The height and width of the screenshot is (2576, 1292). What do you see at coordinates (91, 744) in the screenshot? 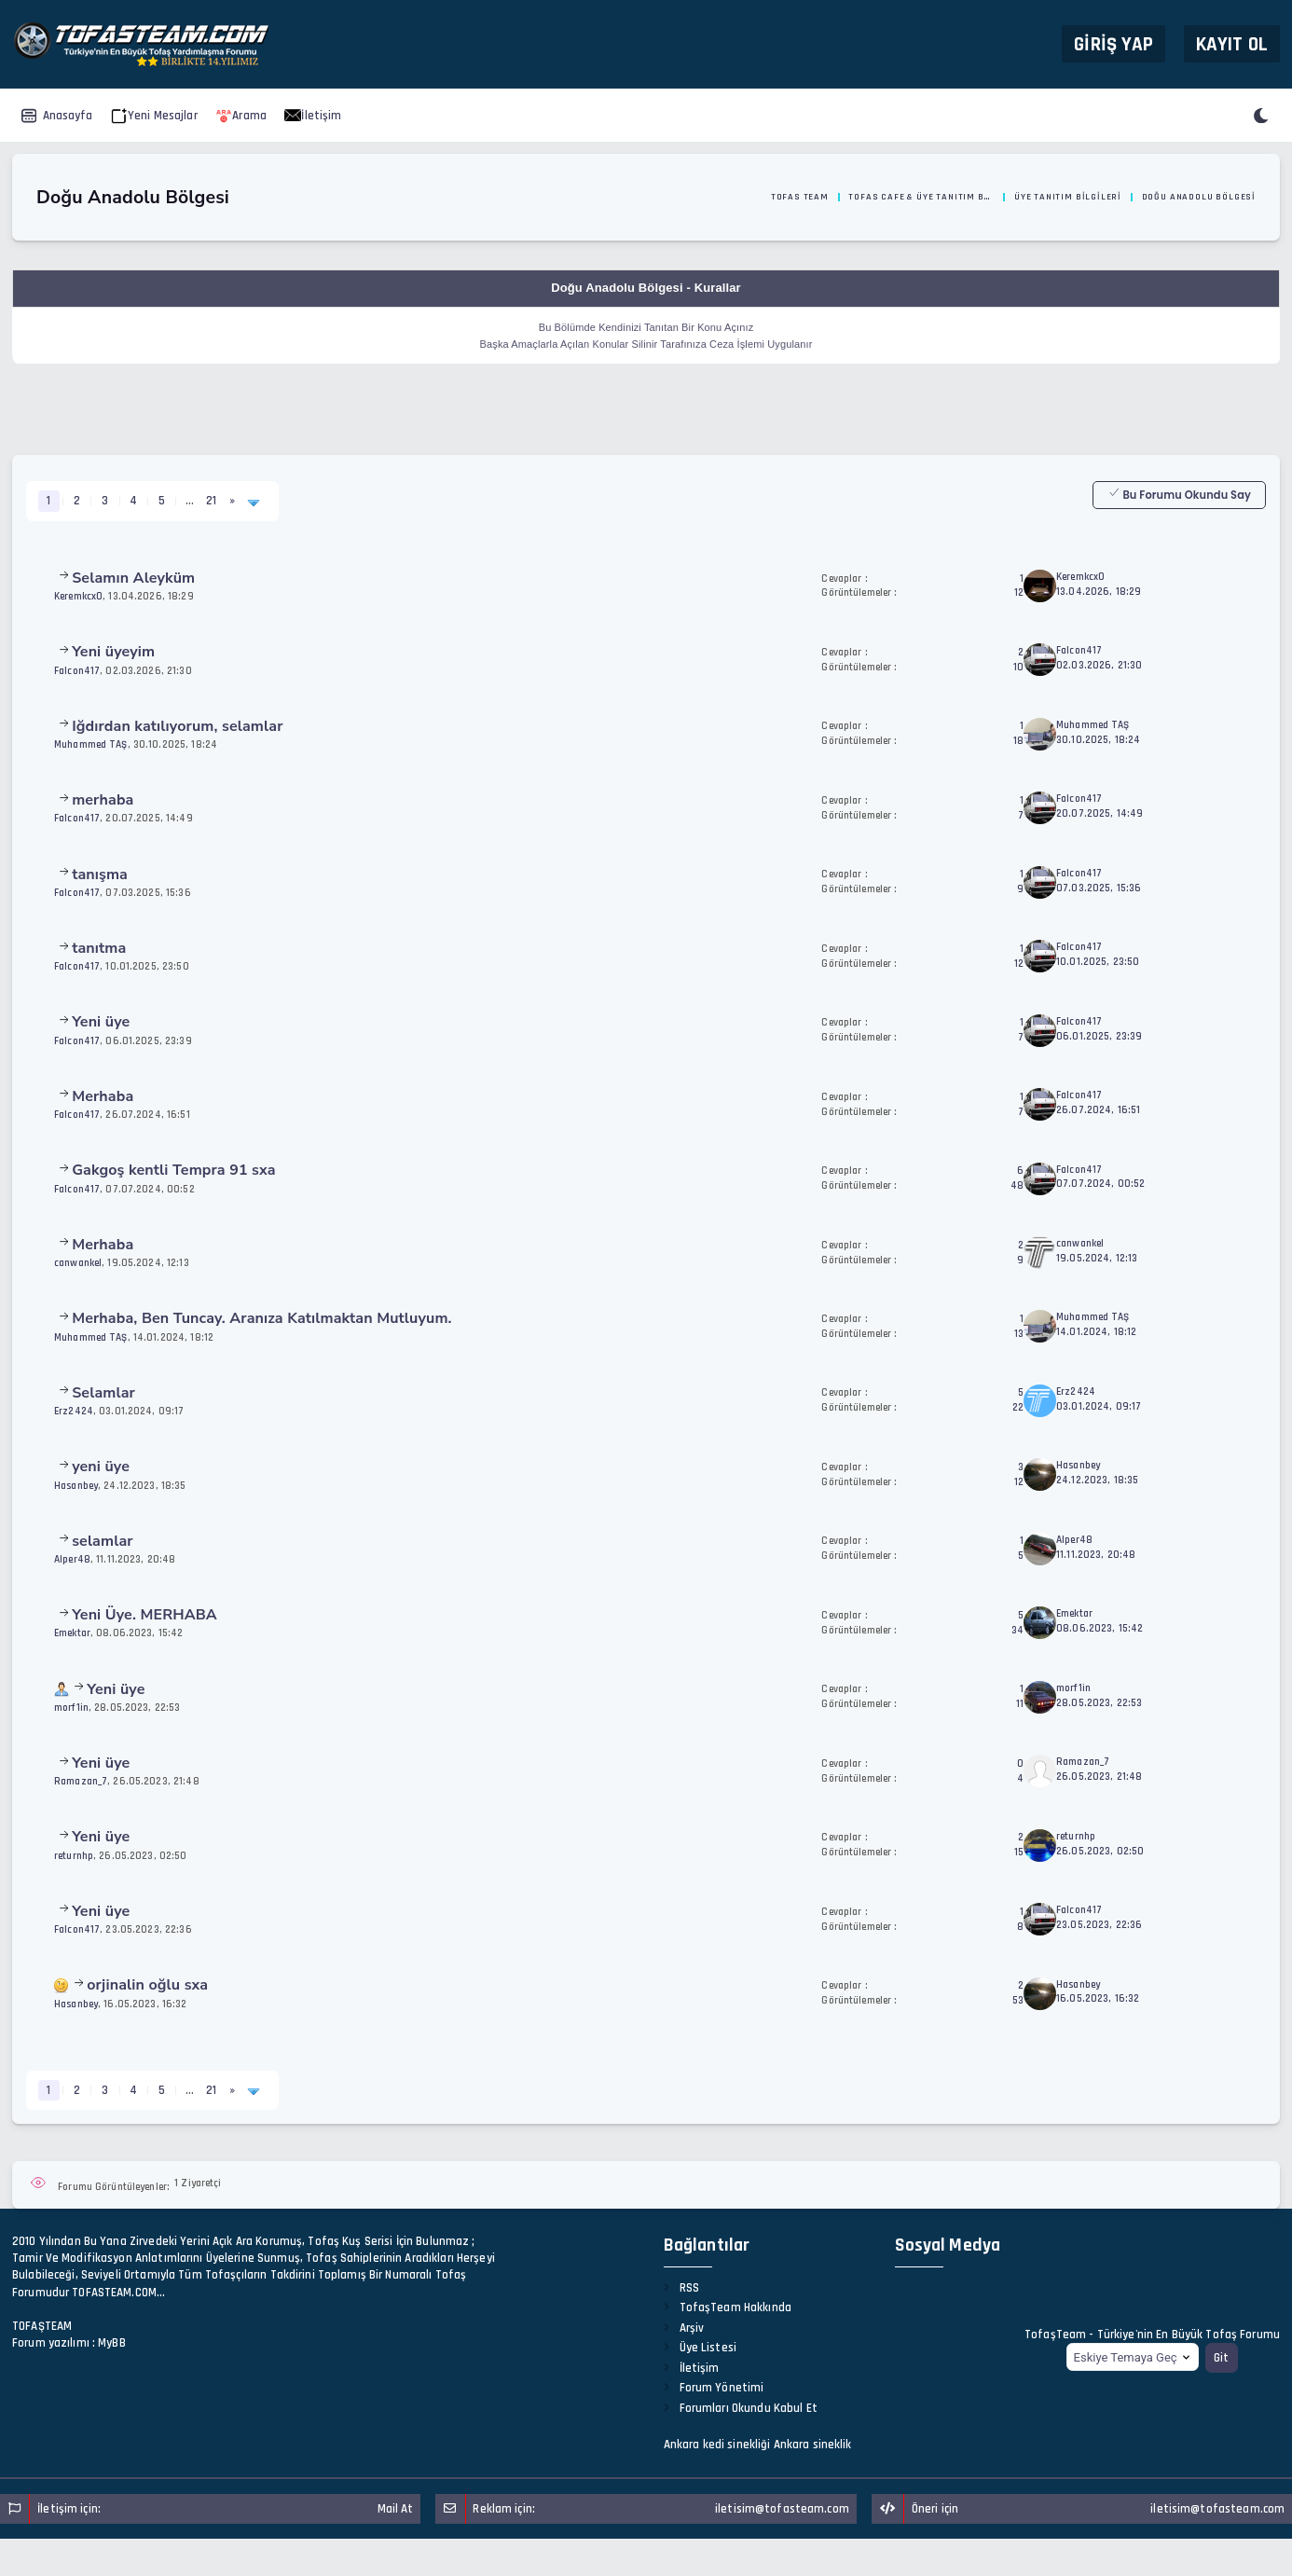
I see `Muhammed TAŞ` at bounding box center [91, 744].